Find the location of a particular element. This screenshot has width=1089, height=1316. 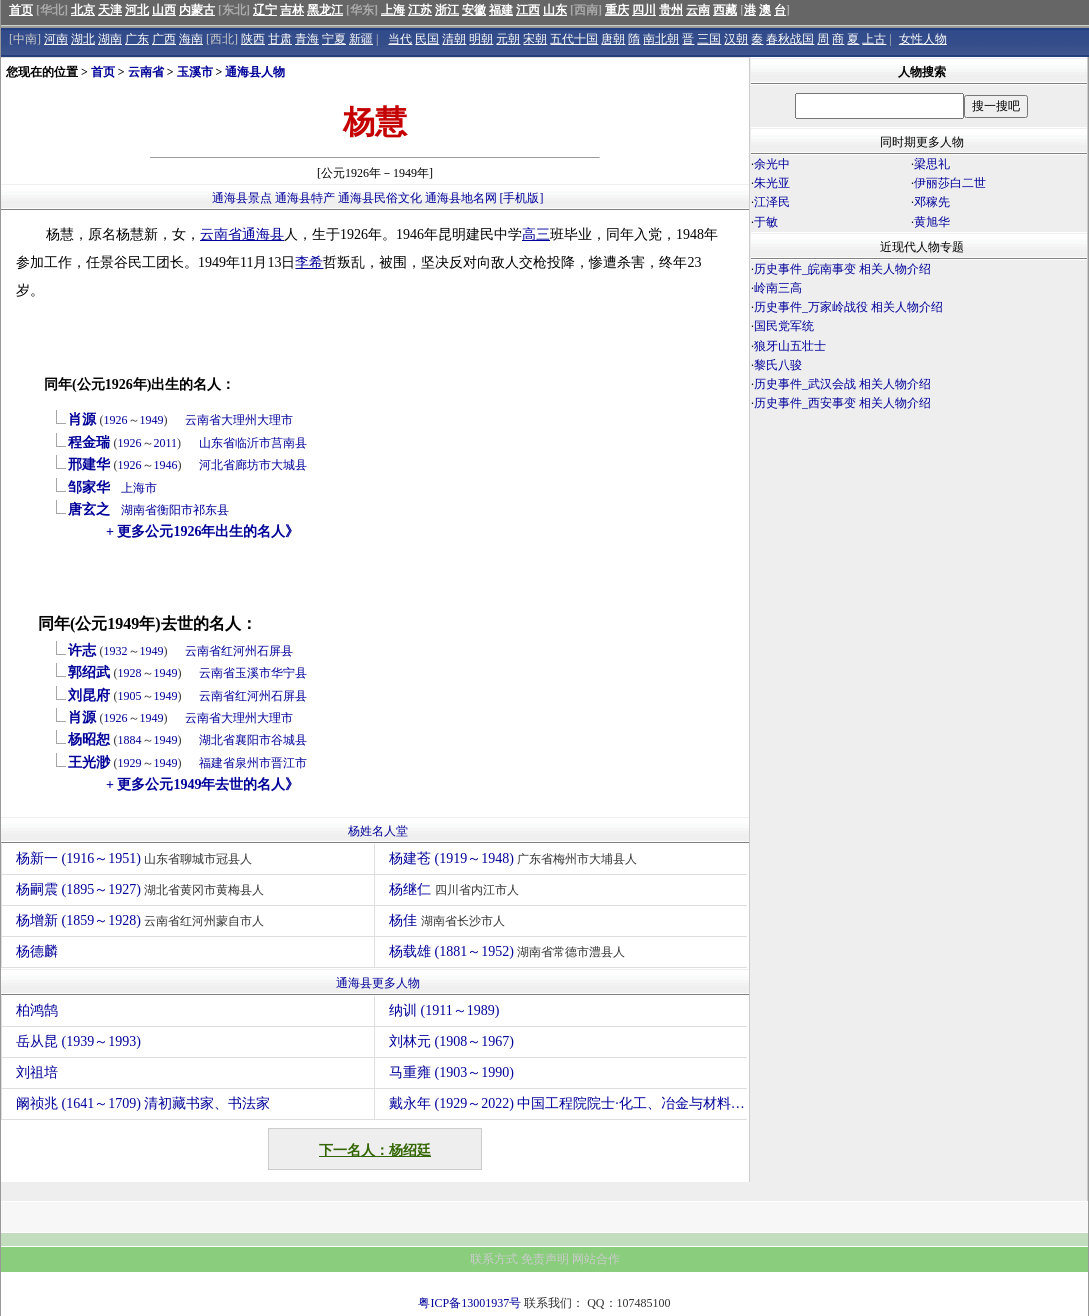

程金瑞 is located at coordinates (89, 442).